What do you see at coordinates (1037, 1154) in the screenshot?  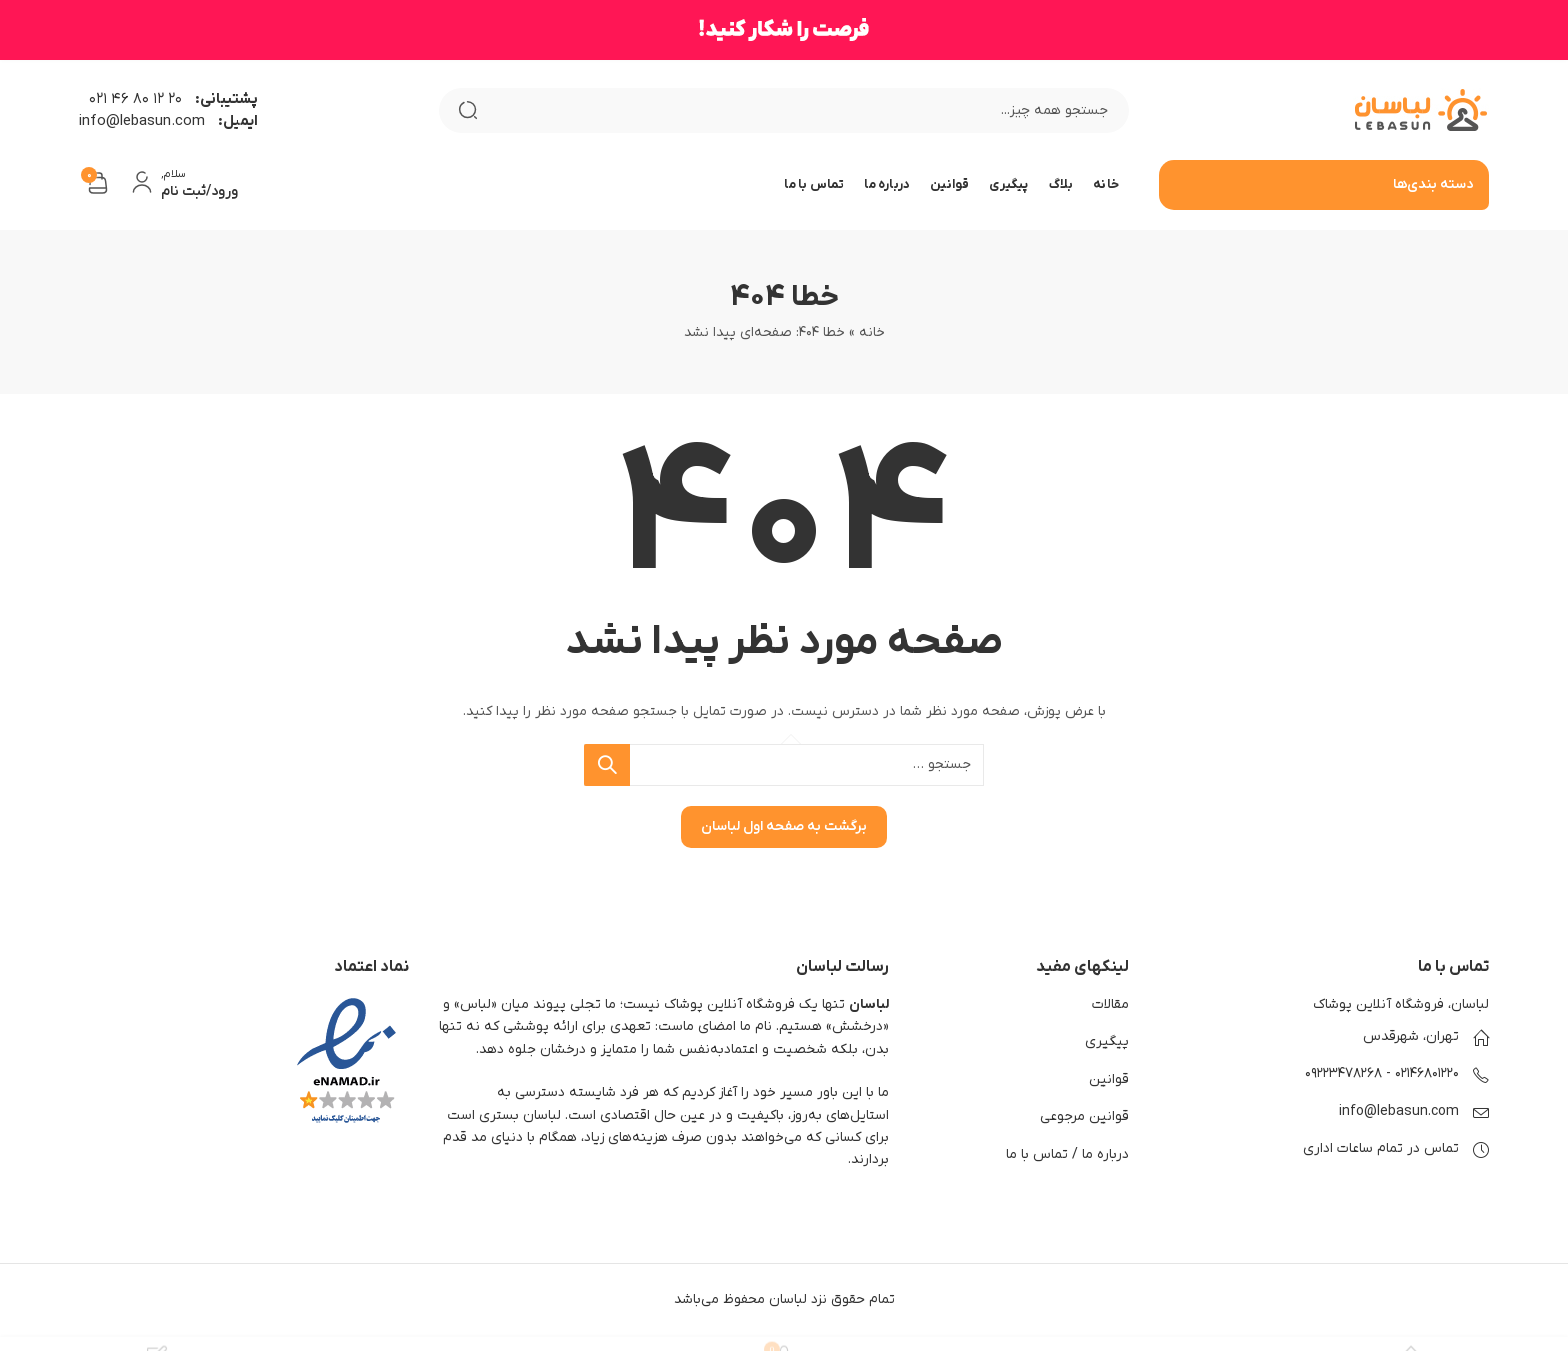 I see `تماس با ما` at bounding box center [1037, 1154].